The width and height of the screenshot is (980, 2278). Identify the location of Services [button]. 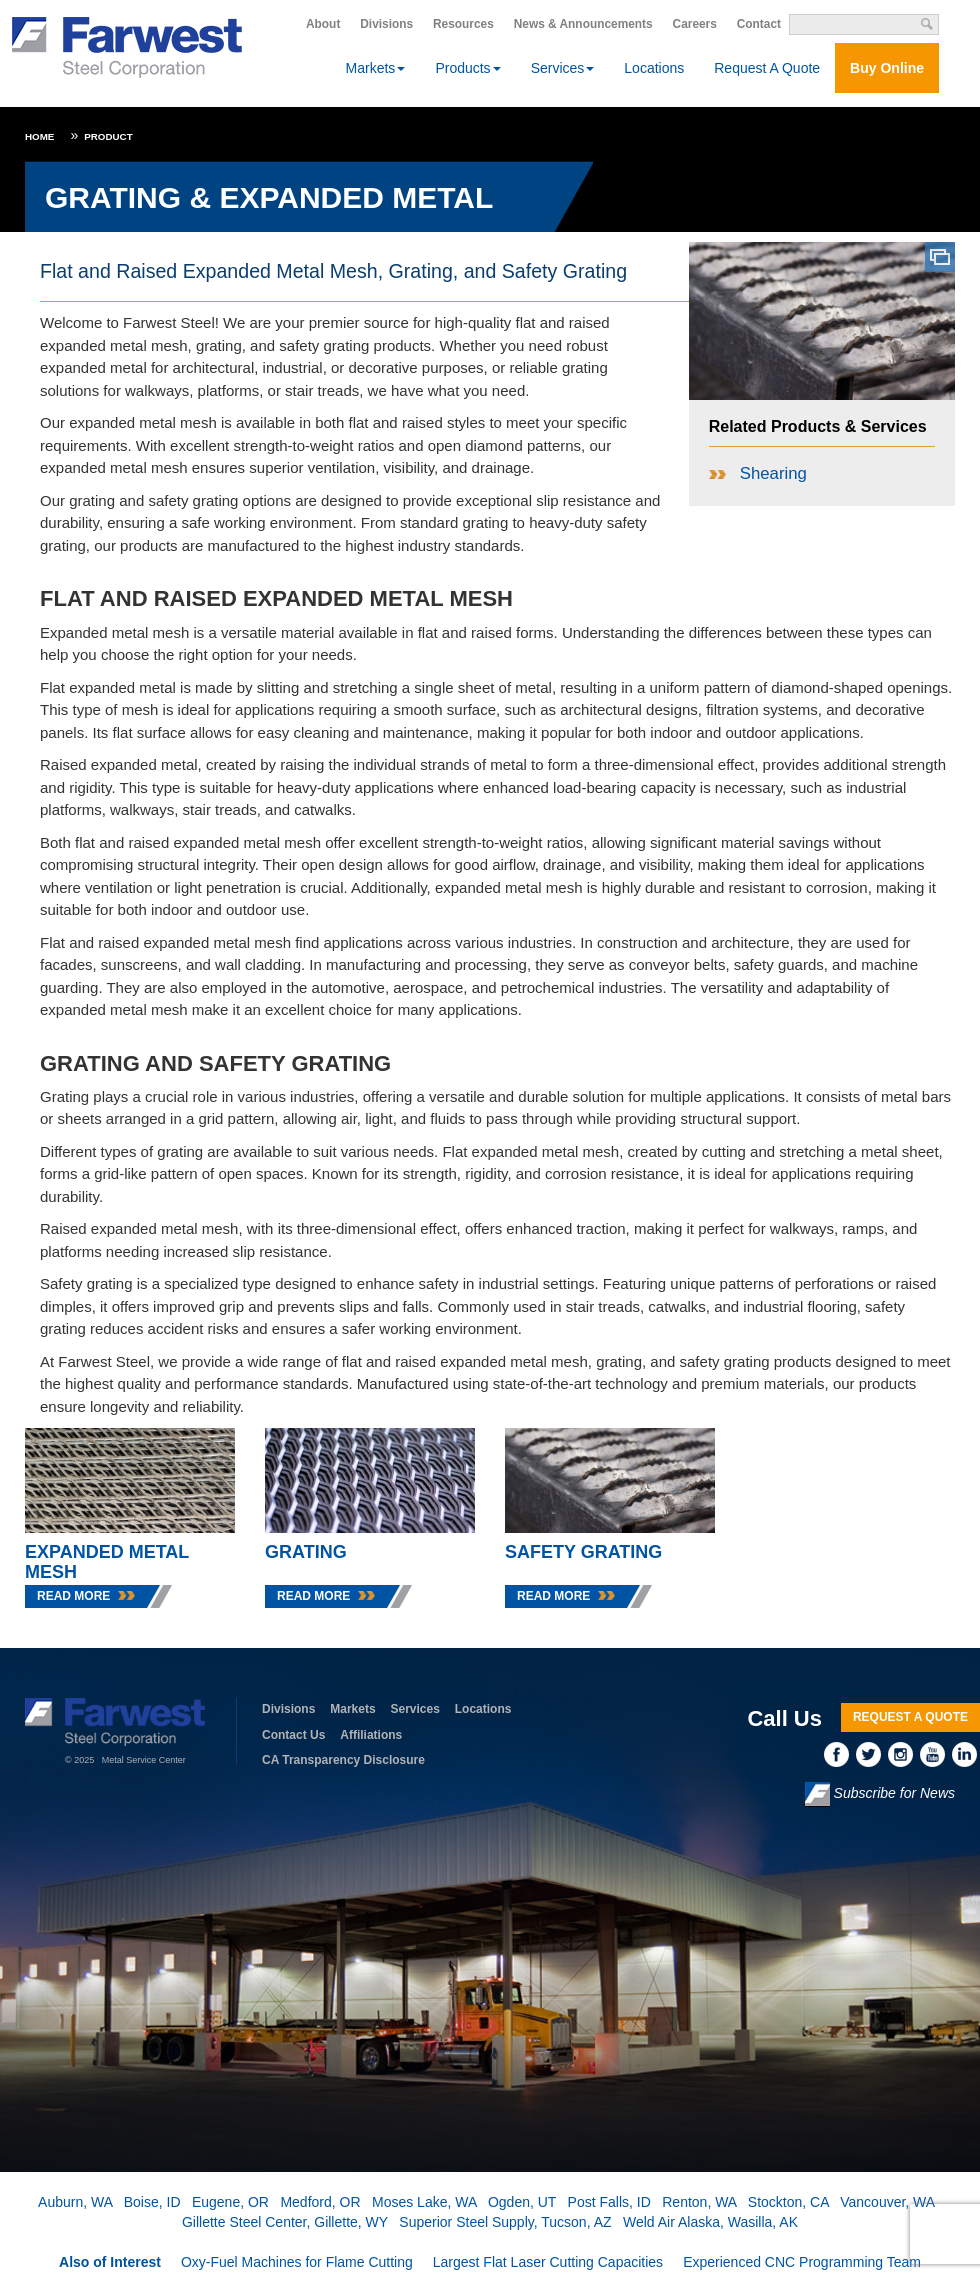
(563, 68).